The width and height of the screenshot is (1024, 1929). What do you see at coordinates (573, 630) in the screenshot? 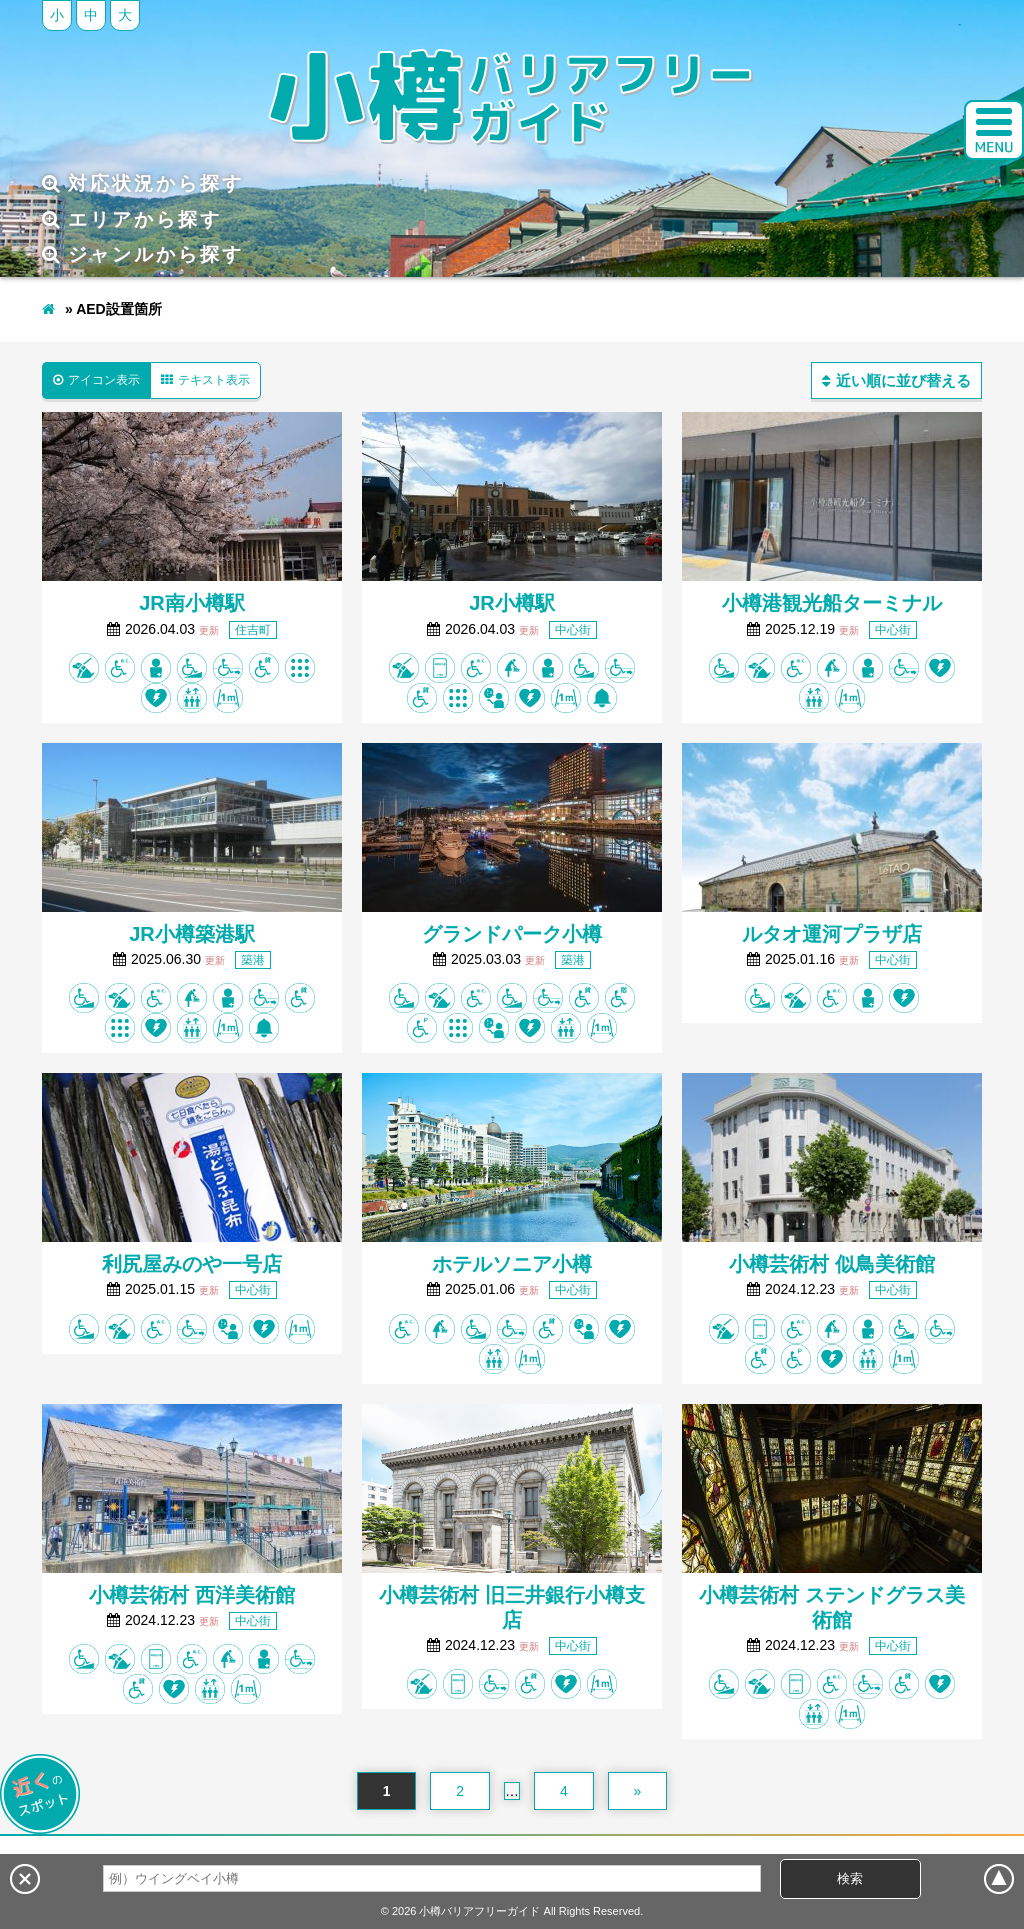
I see `中心街` at bounding box center [573, 630].